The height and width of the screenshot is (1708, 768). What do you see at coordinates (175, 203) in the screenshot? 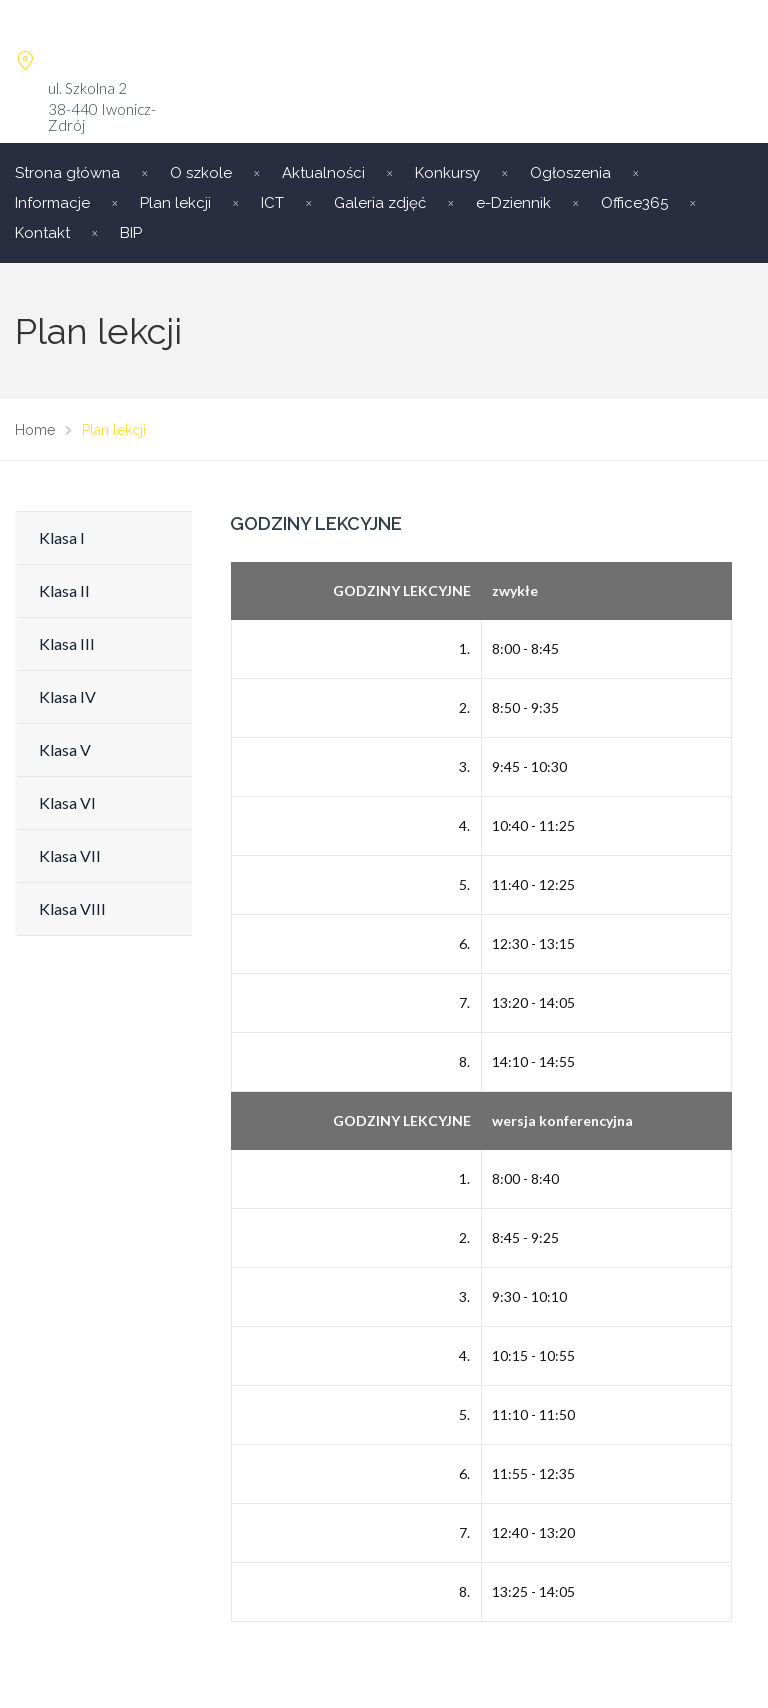
I see `Plan lekcji` at bounding box center [175, 203].